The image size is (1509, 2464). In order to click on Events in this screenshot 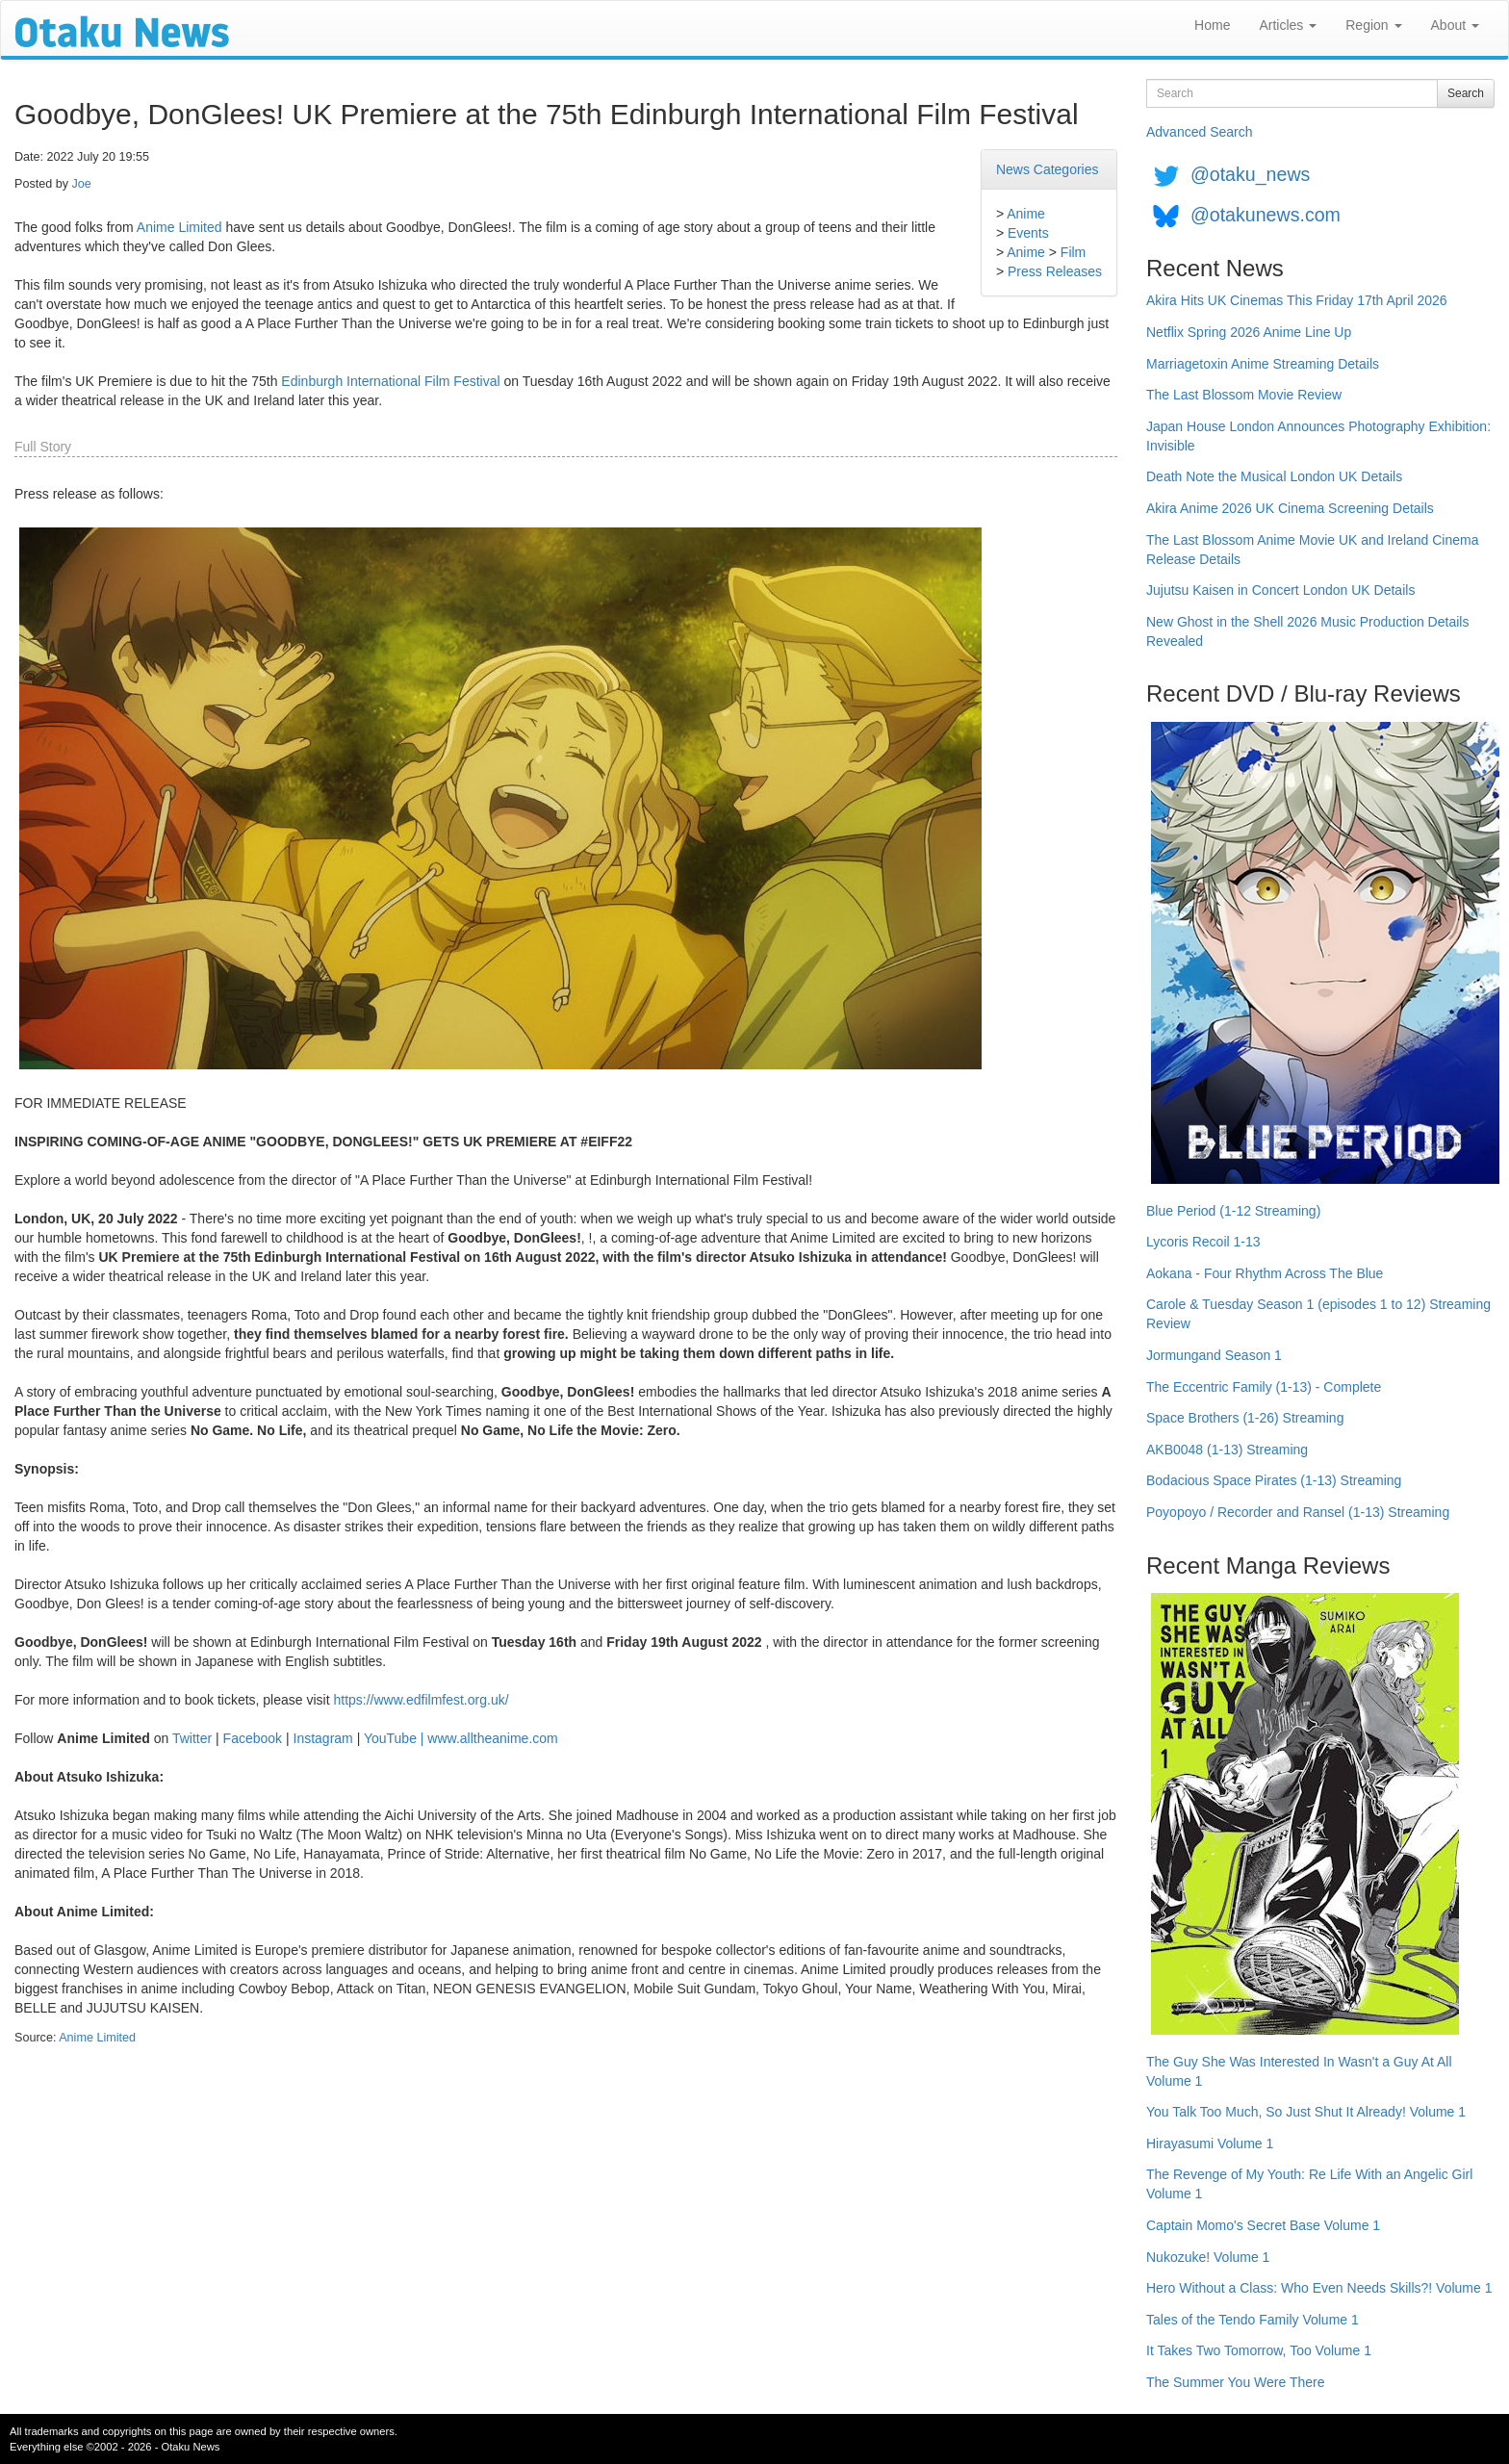, I will do `click(1028, 233)`.